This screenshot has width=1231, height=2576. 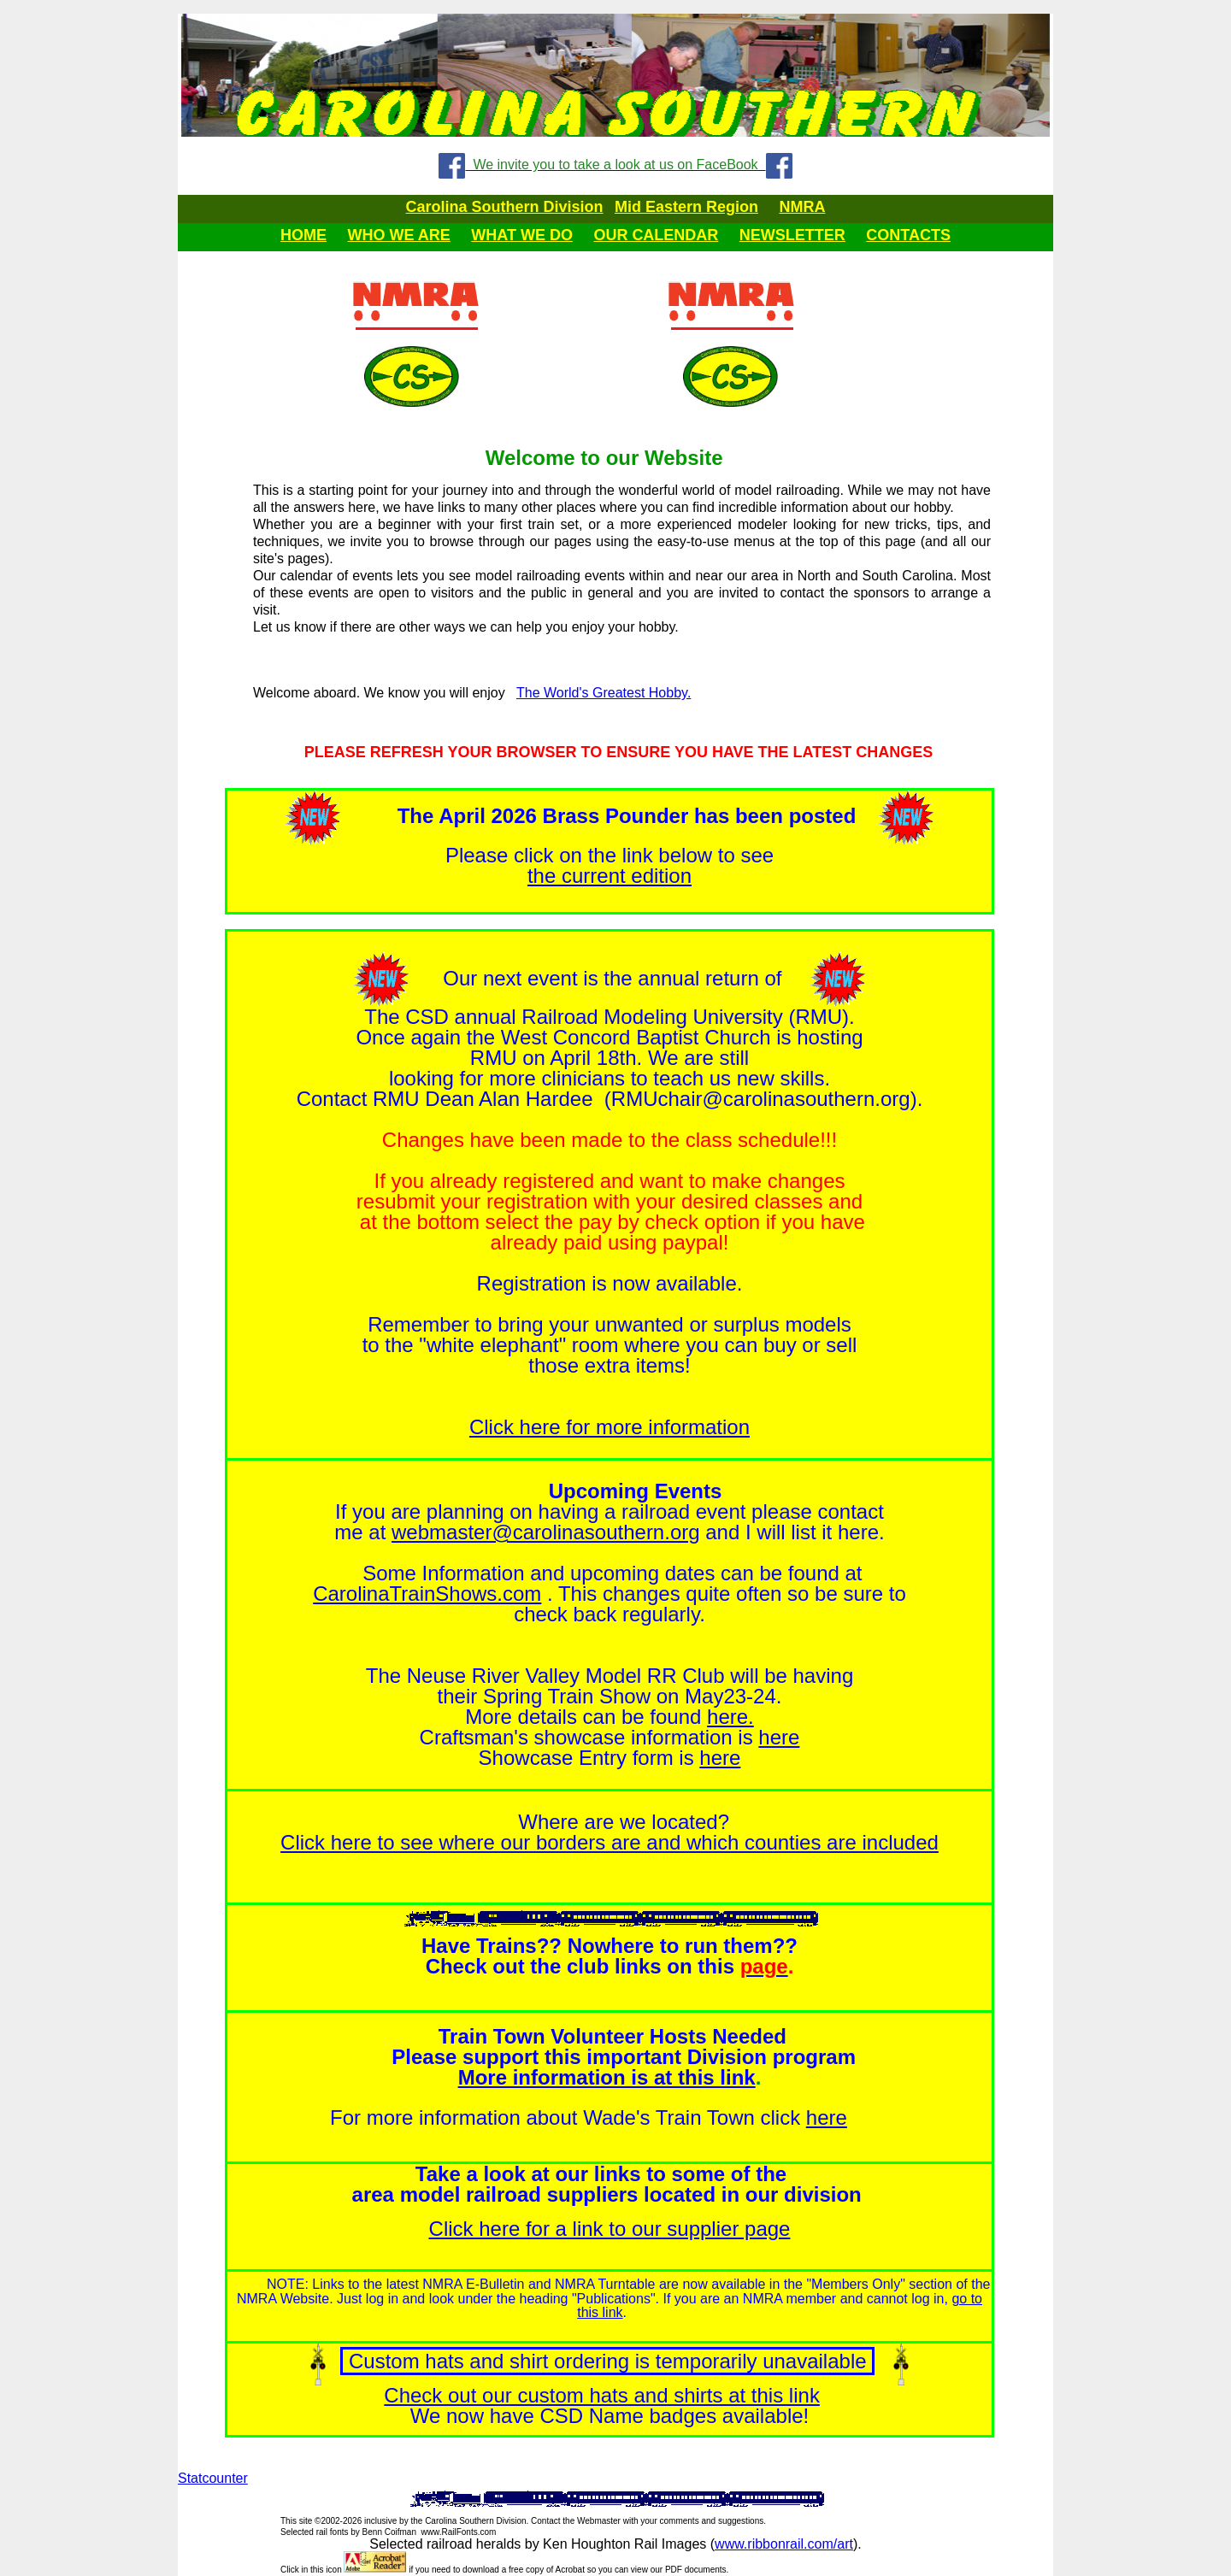 I want to click on the current edition, so click(x=609, y=875).